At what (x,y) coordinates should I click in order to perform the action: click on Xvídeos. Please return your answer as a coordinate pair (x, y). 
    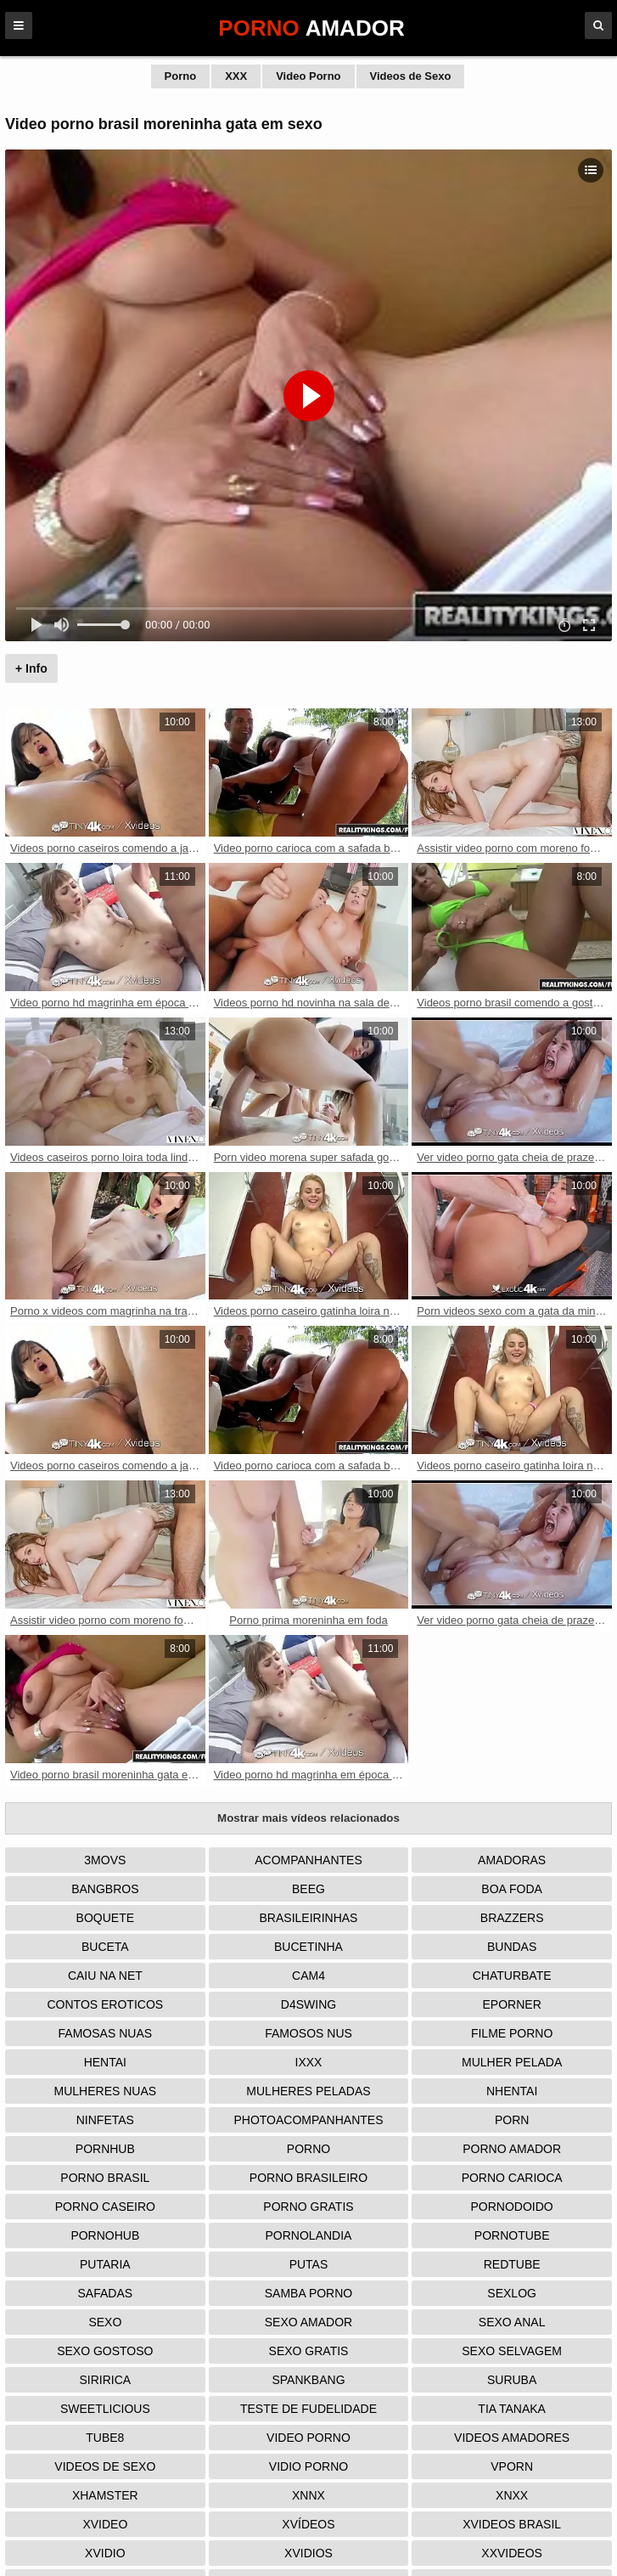
    Looking at the image, I should click on (308, 2524).